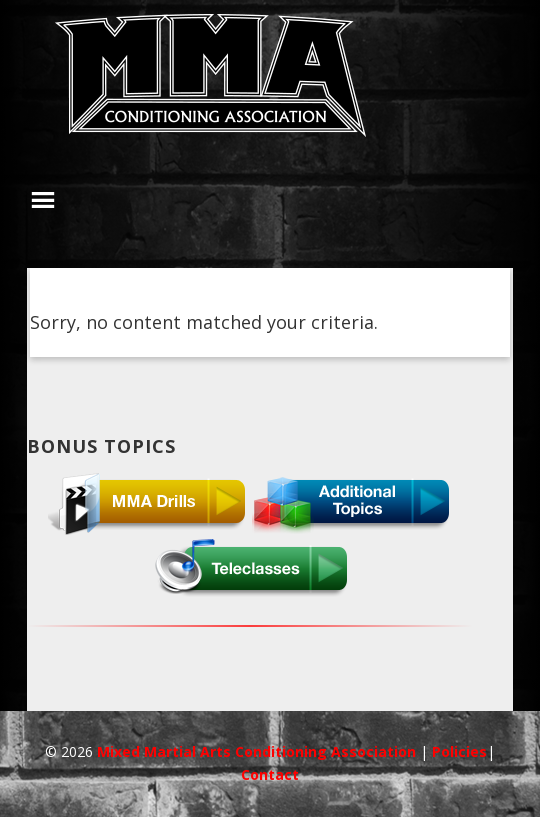 This screenshot has width=540, height=817. What do you see at coordinates (459, 751) in the screenshot?
I see `Policies` at bounding box center [459, 751].